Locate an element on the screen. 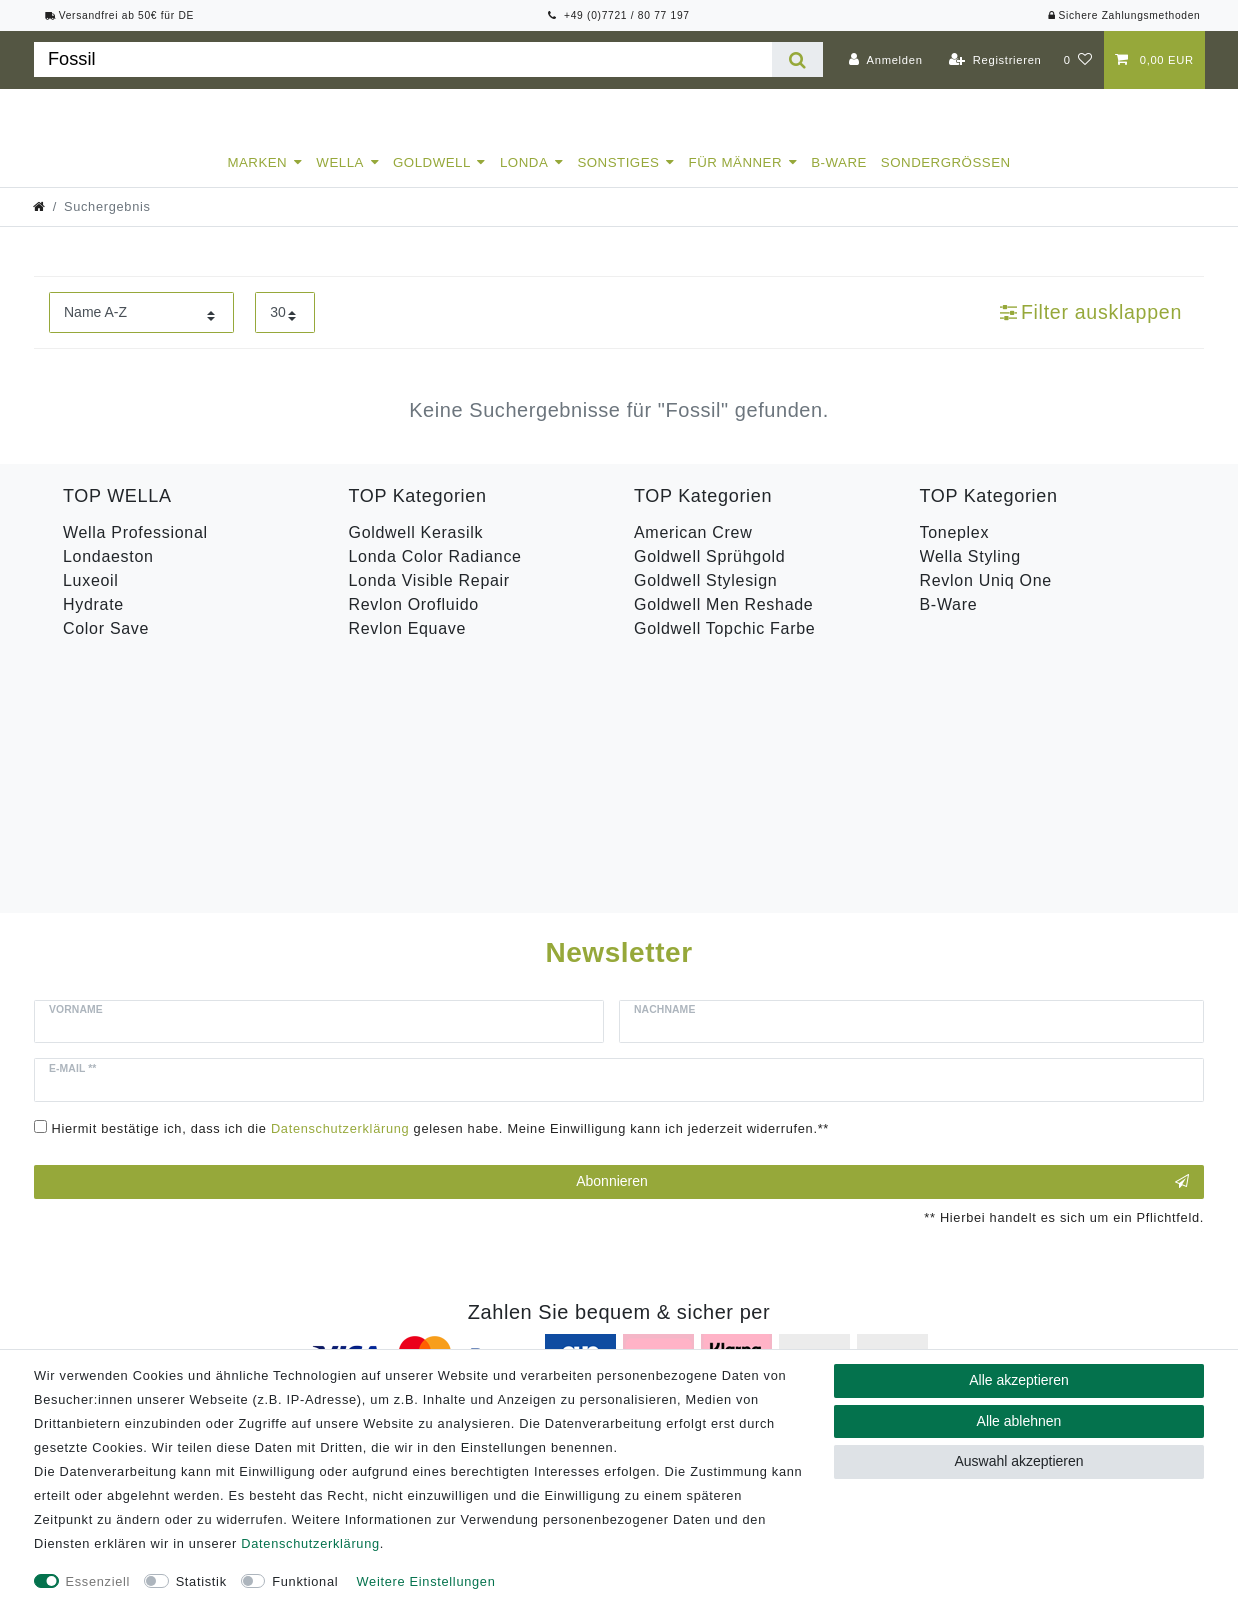 This screenshot has width=1238, height=1608. [Anmelden] is located at coordinates (886, 60).